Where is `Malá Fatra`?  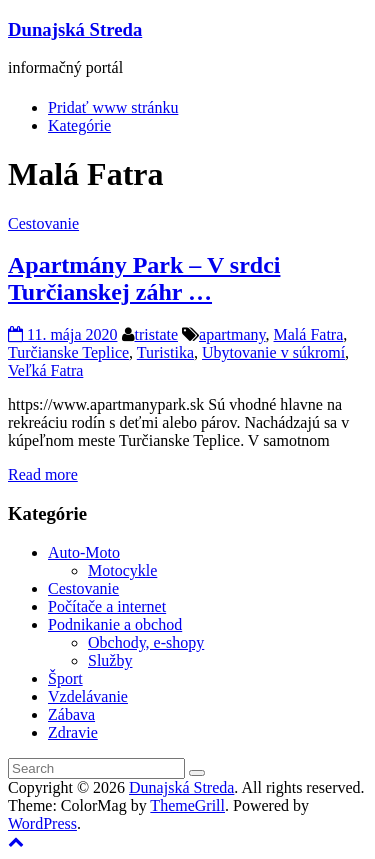 Malá Fatra is located at coordinates (309, 334).